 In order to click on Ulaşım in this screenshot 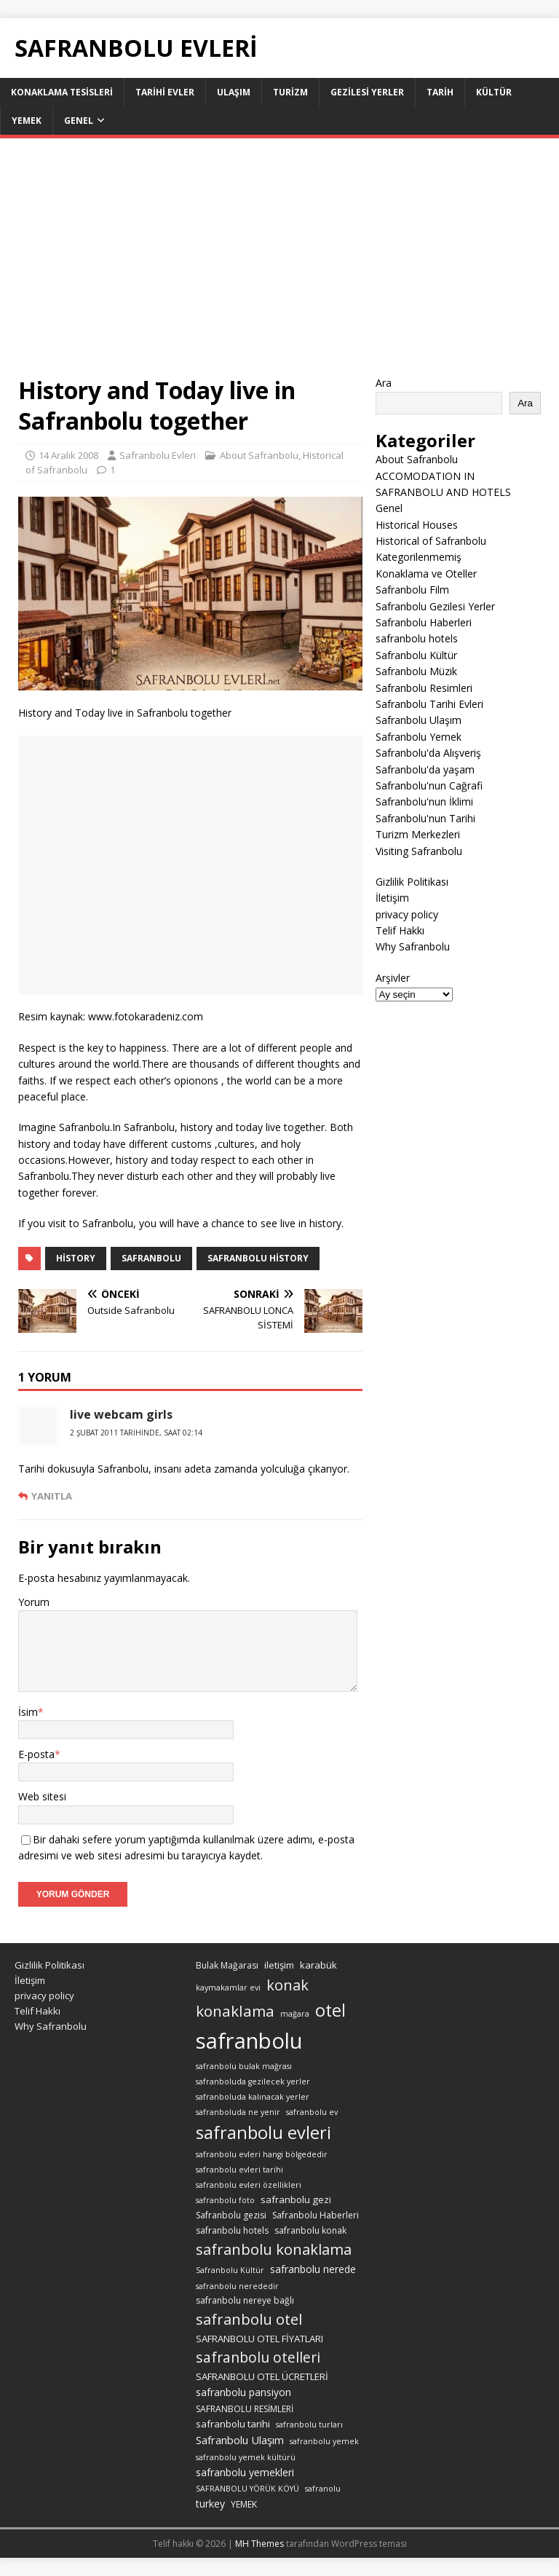, I will do `click(233, 92)`.